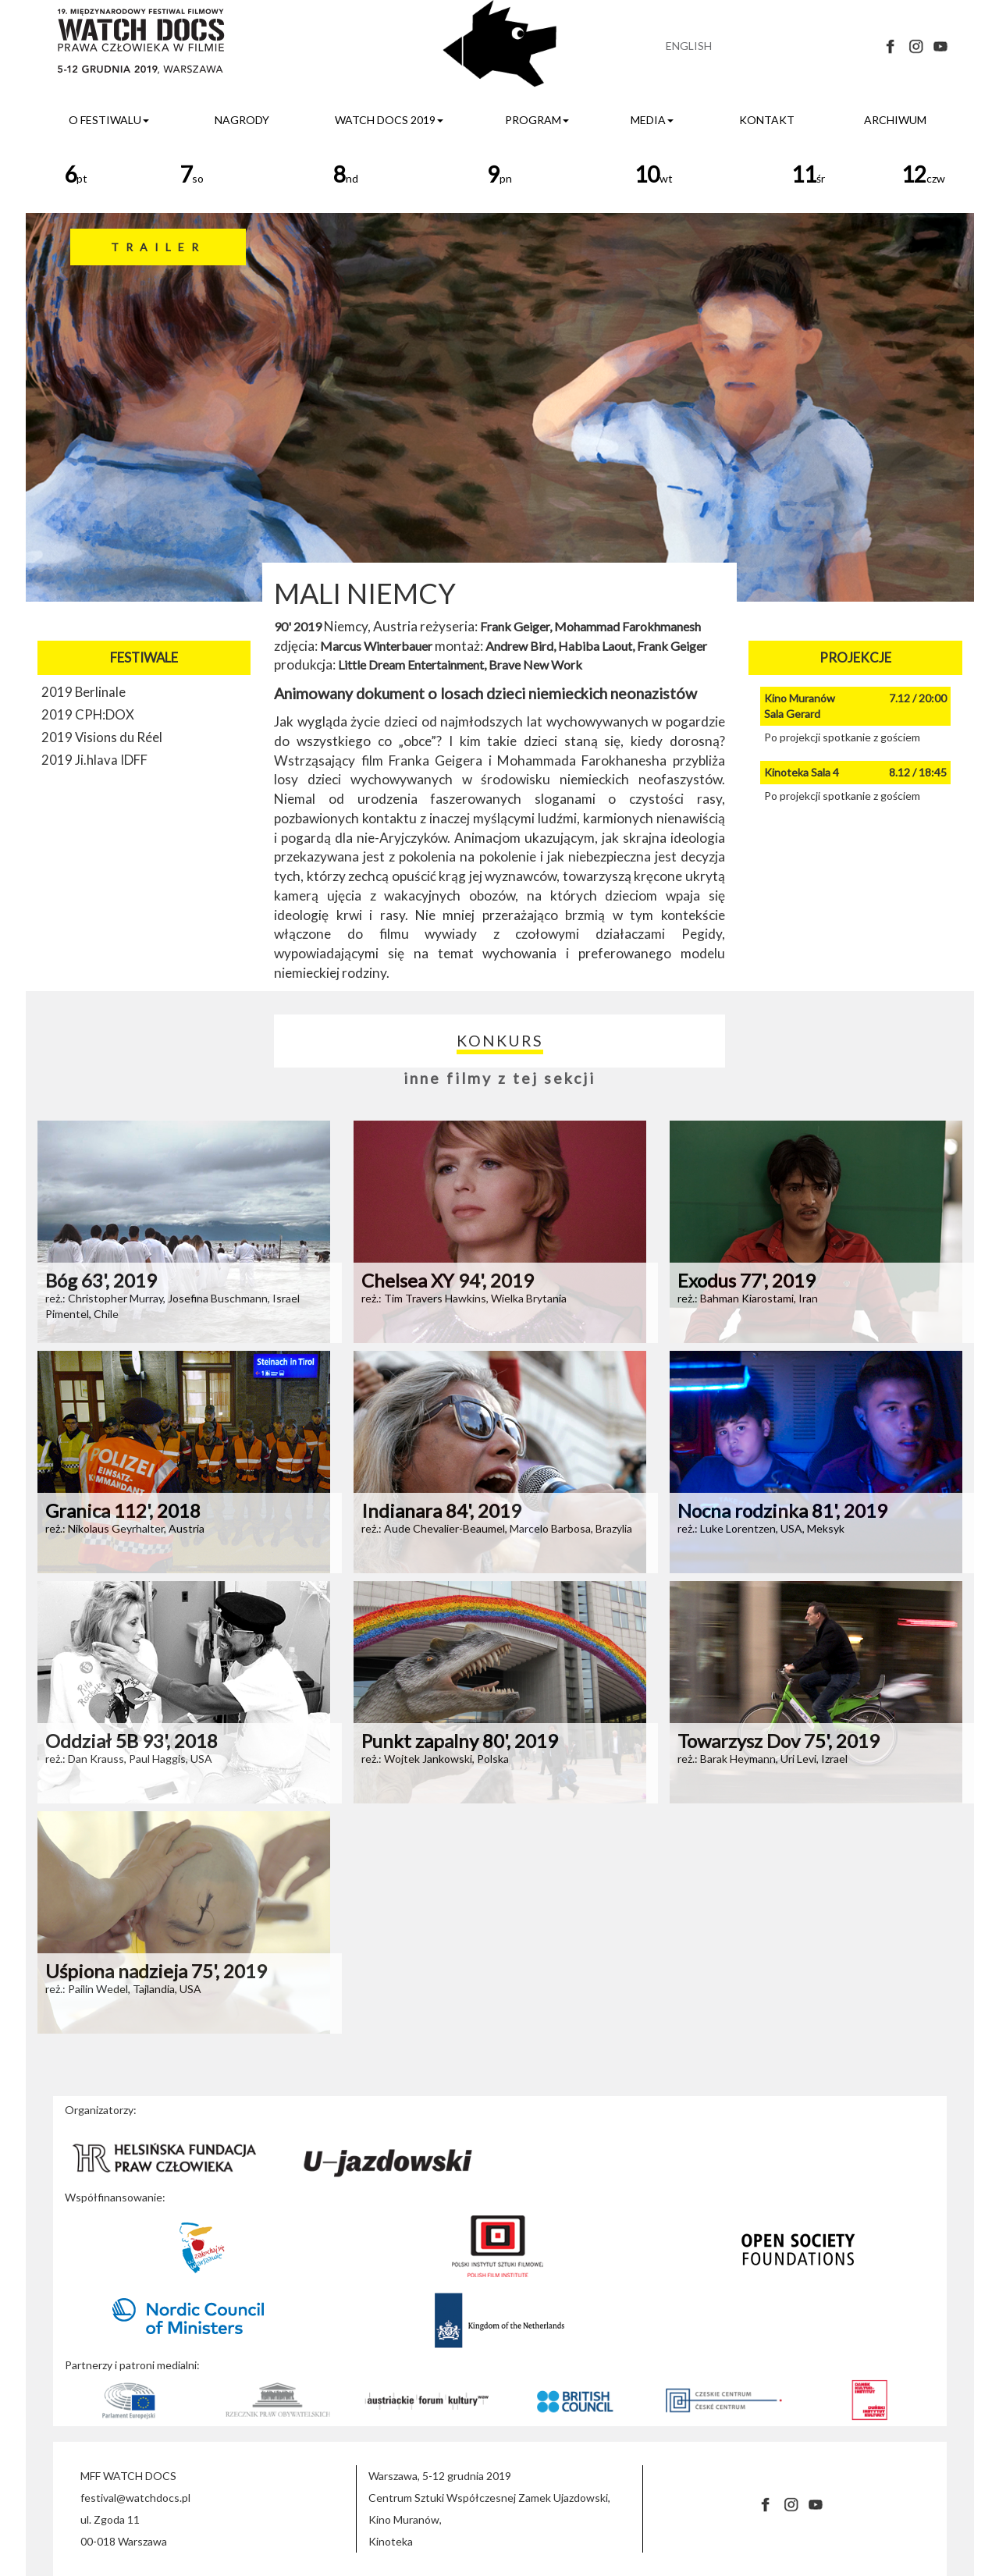 This screenshot has width=999, height=2576. I want to click on reż.: Dan Krauss, Paul Haggis, USA, so click(128, 1758).